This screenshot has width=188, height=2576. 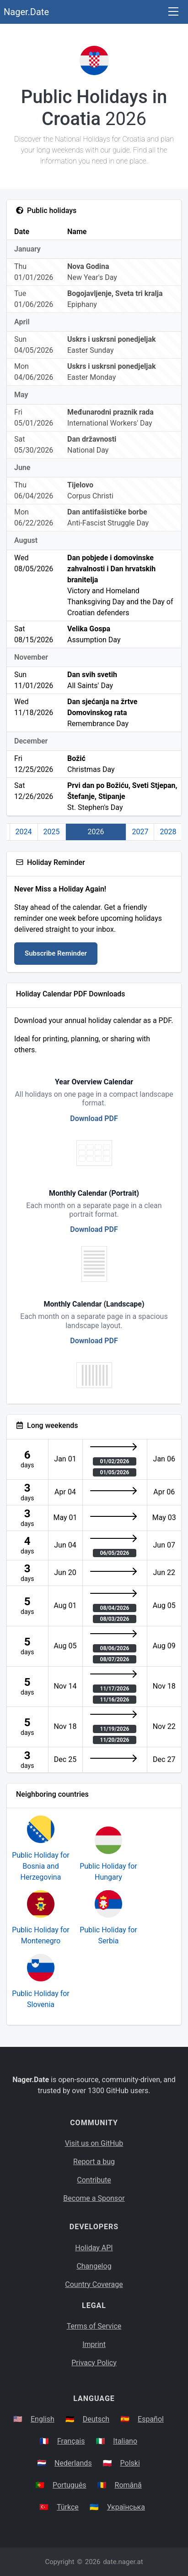 I want to click on [Toggle navigation], so click(x=173, y=12).